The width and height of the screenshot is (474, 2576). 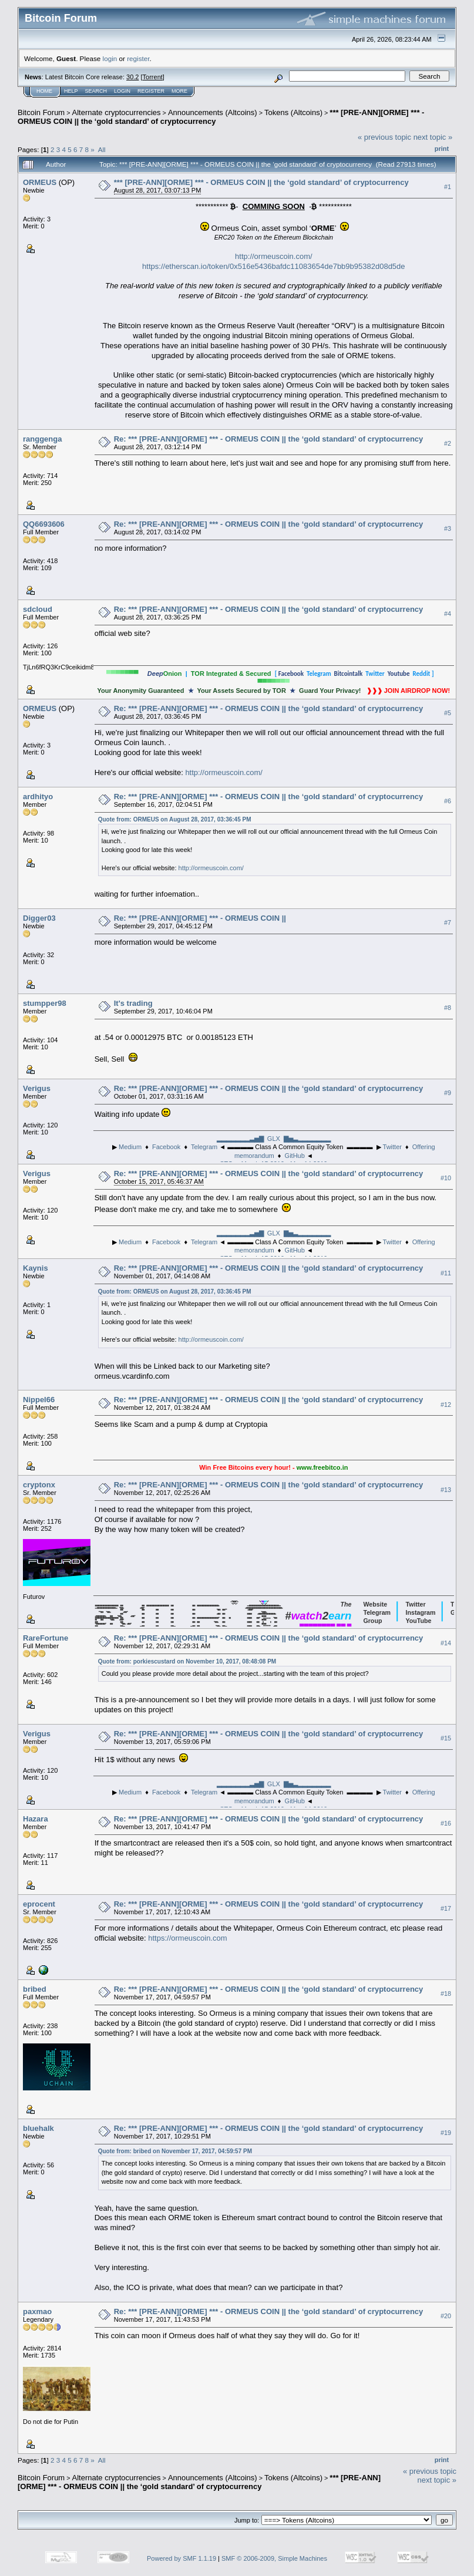 What do you see at coordinates (274, 1138) in the screenshot?
I see `▂▂▂▂▂▂▂▃▅▇ GLX ▇▅▃▂▂▂▂▂▂▂` at bounding box center [274, 1138].